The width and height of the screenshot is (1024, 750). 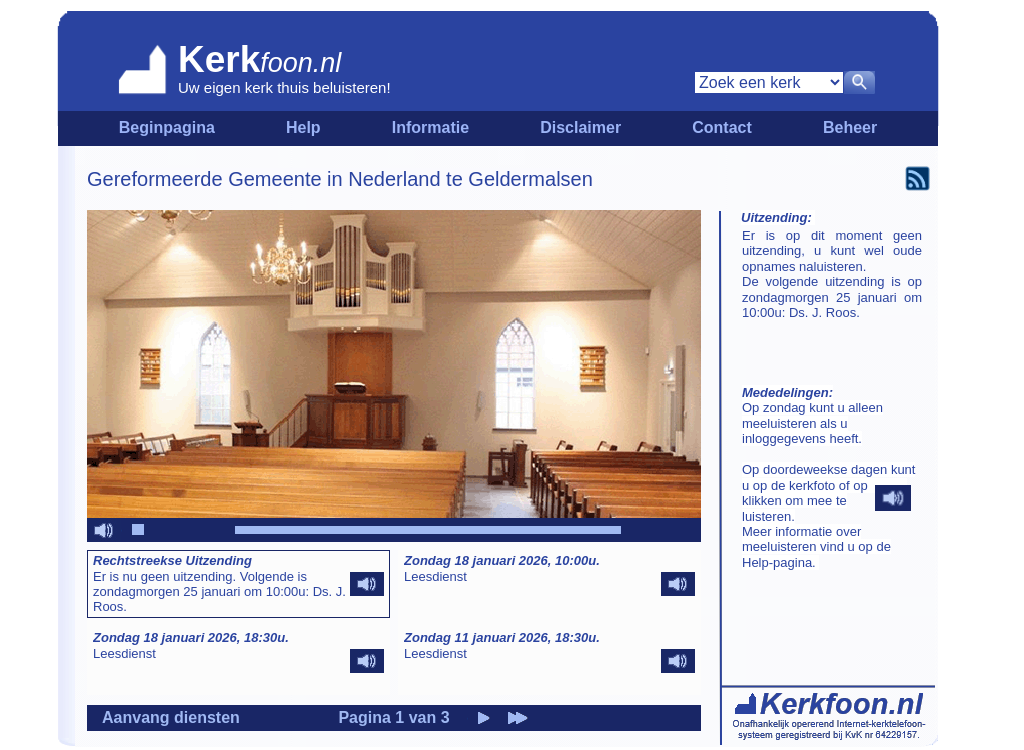 What do you see at coordinates (430, 127) in the screenshot?
I see `Informatie` at bounding box center [430, 127].